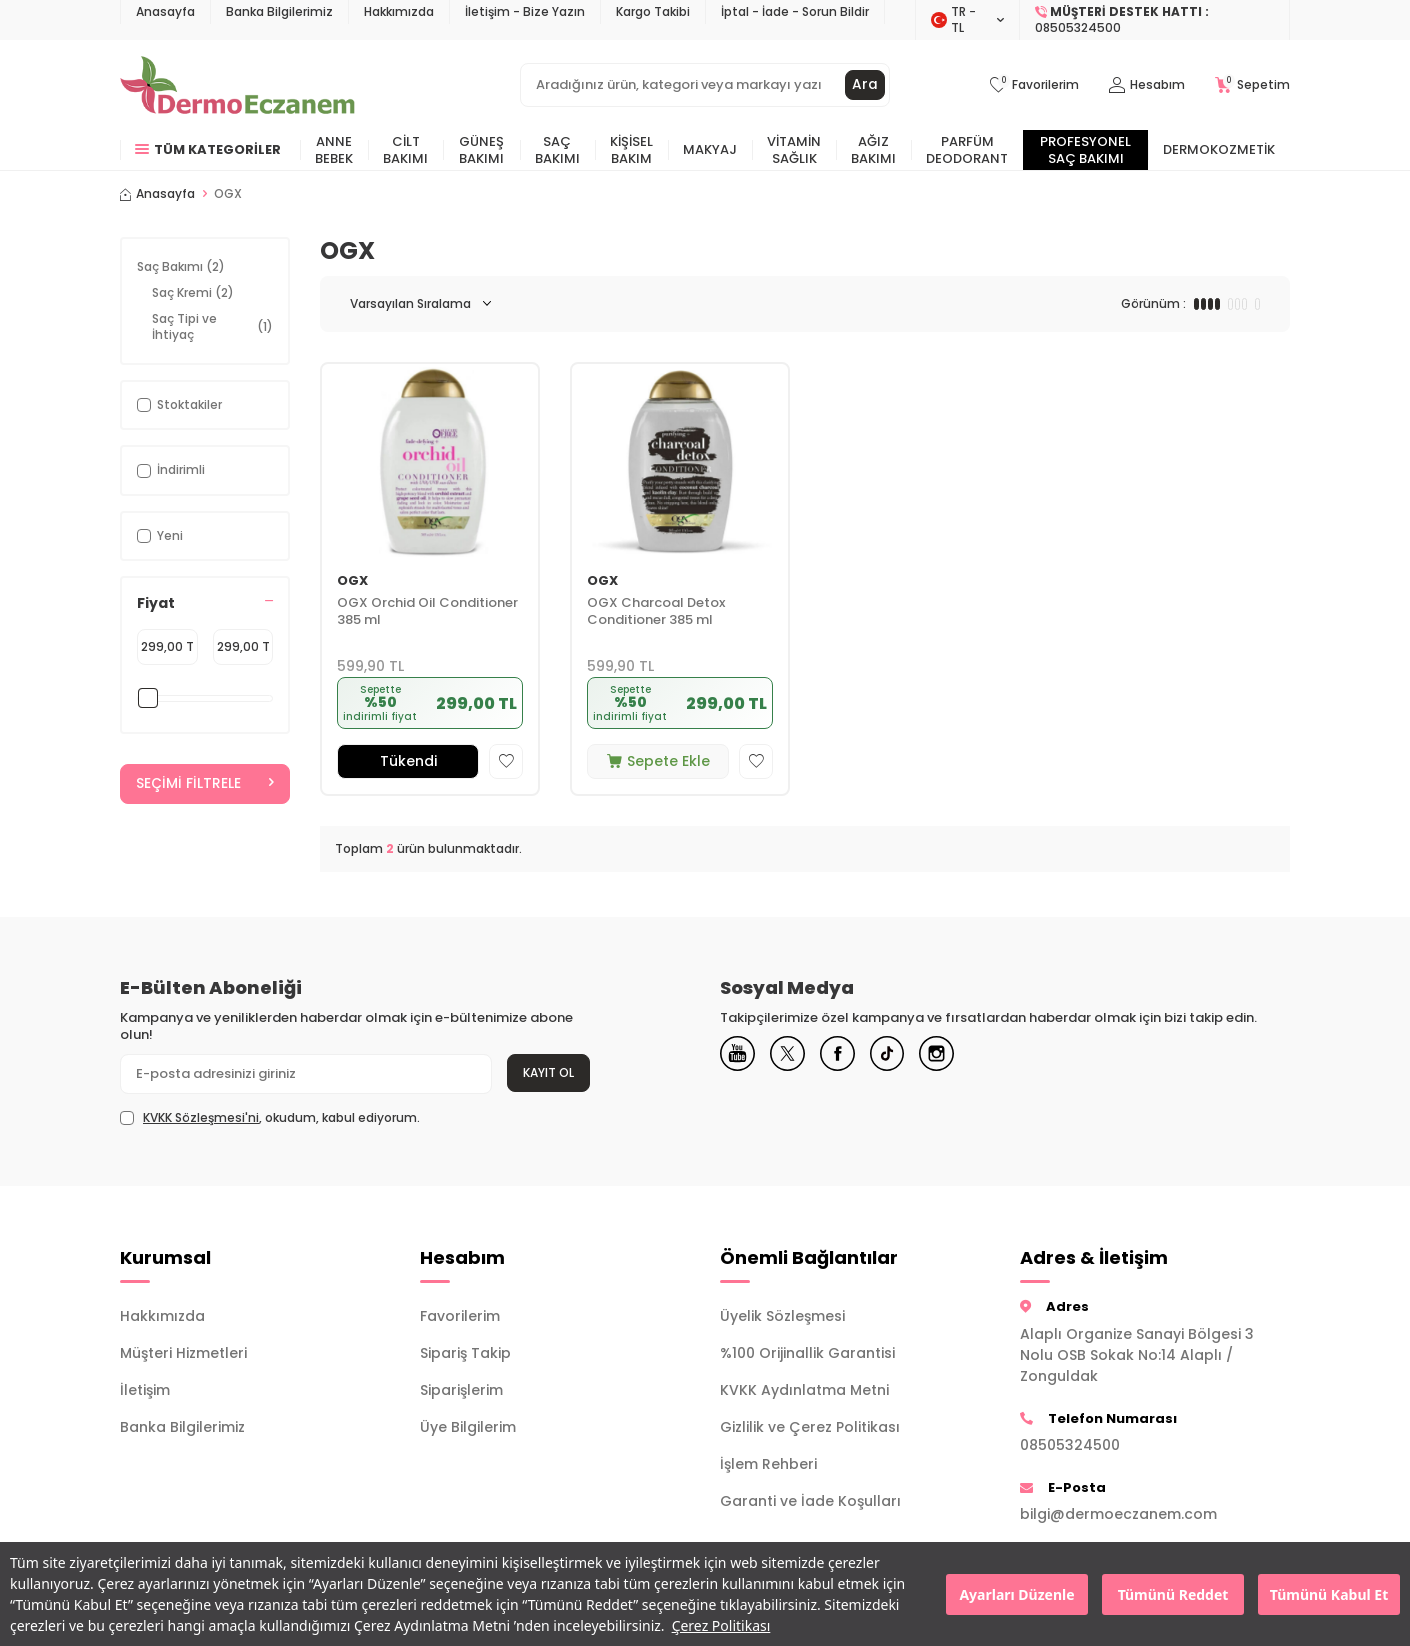 The image size is (1410, 1646). Describe the element at coordinates (171, 469) in the screenshot. I see `İndirimli` at that location.